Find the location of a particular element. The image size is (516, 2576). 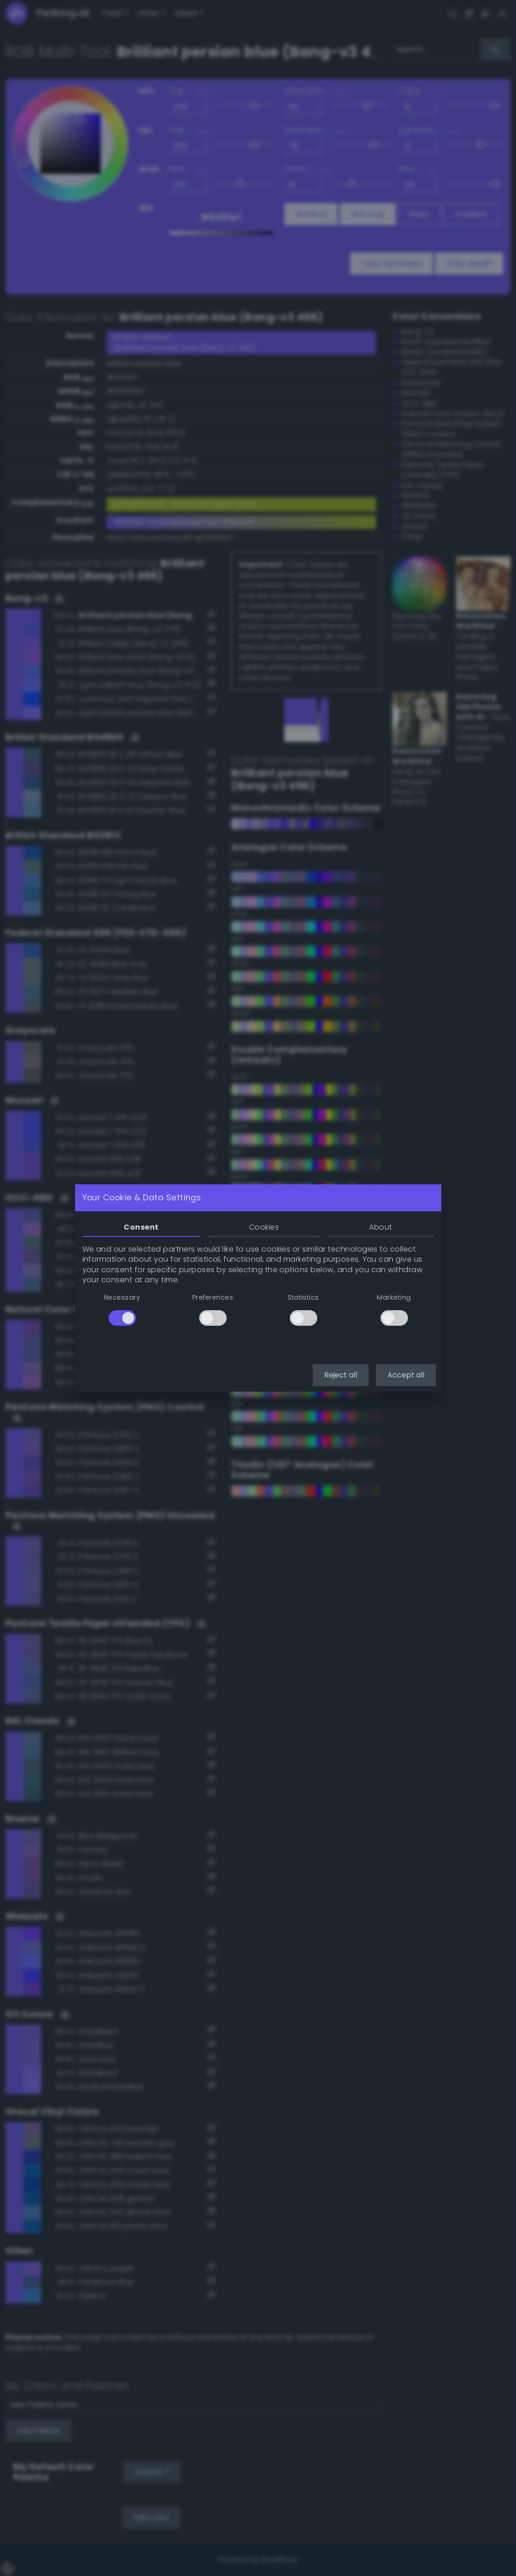

About [tab] is located at coordinates (380, 1227).